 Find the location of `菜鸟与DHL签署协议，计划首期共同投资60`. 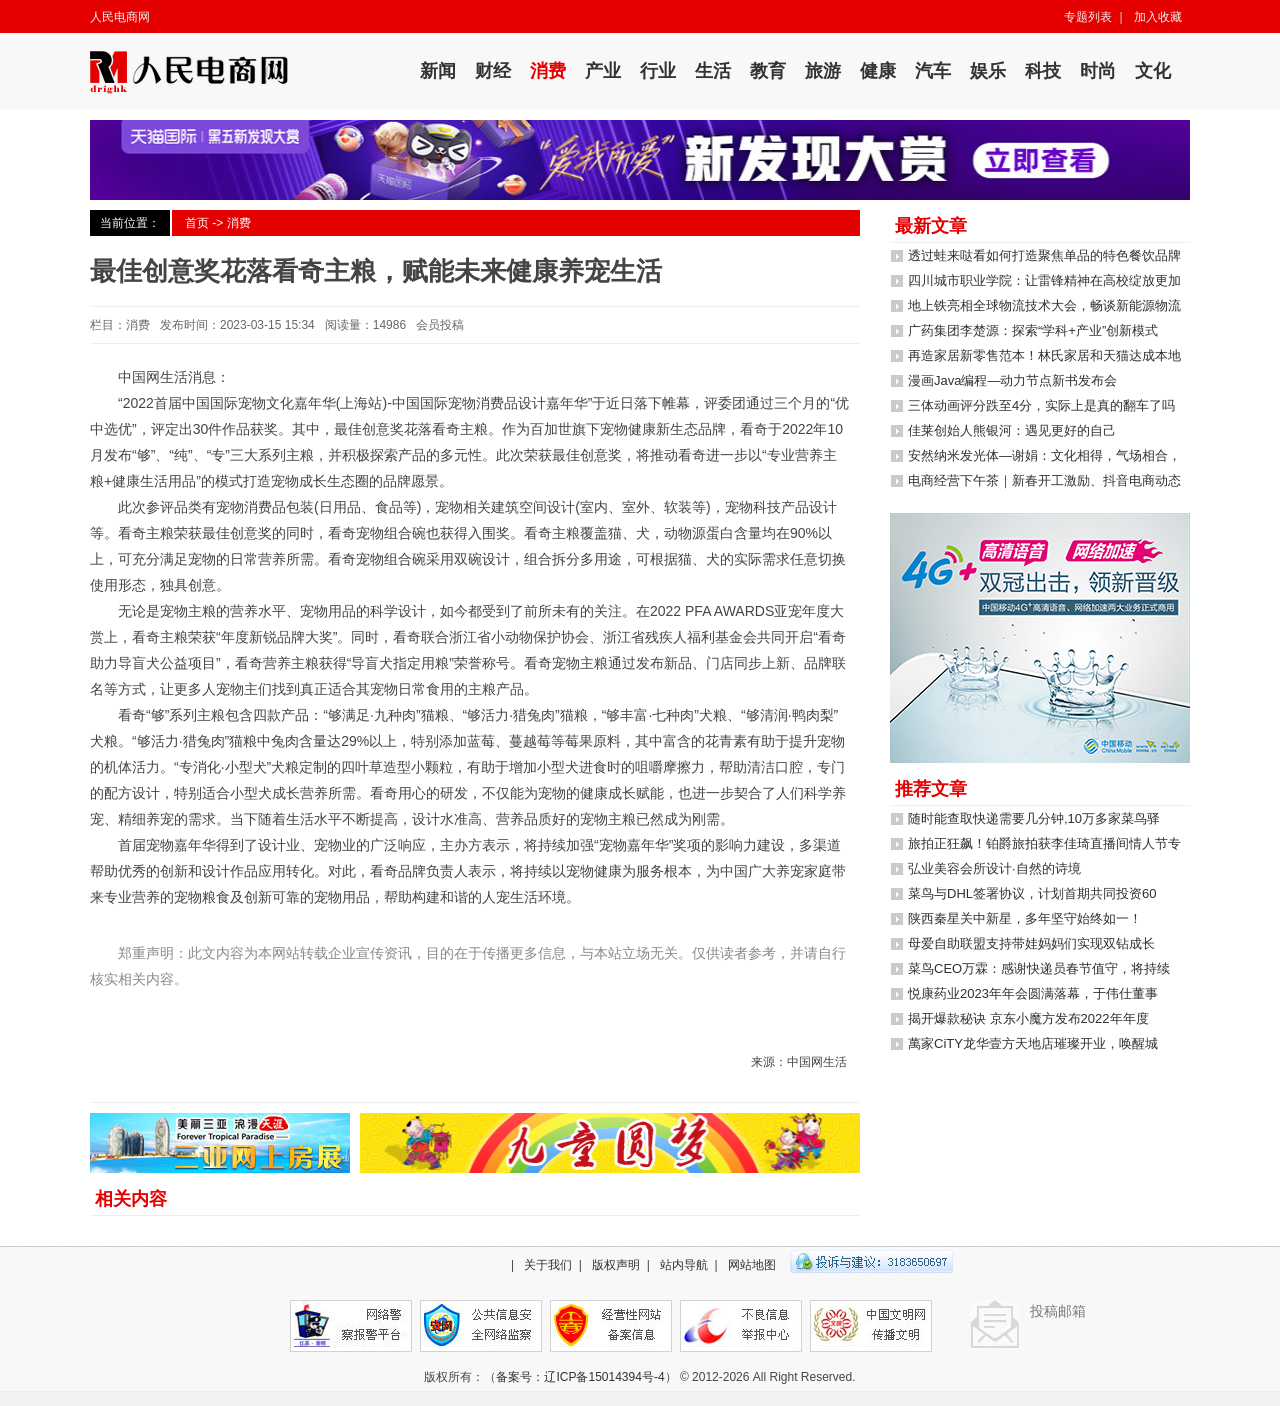

菜鸟与DHL签署协议，计划首期共同投资60 is located at coordinates (1032, 893).